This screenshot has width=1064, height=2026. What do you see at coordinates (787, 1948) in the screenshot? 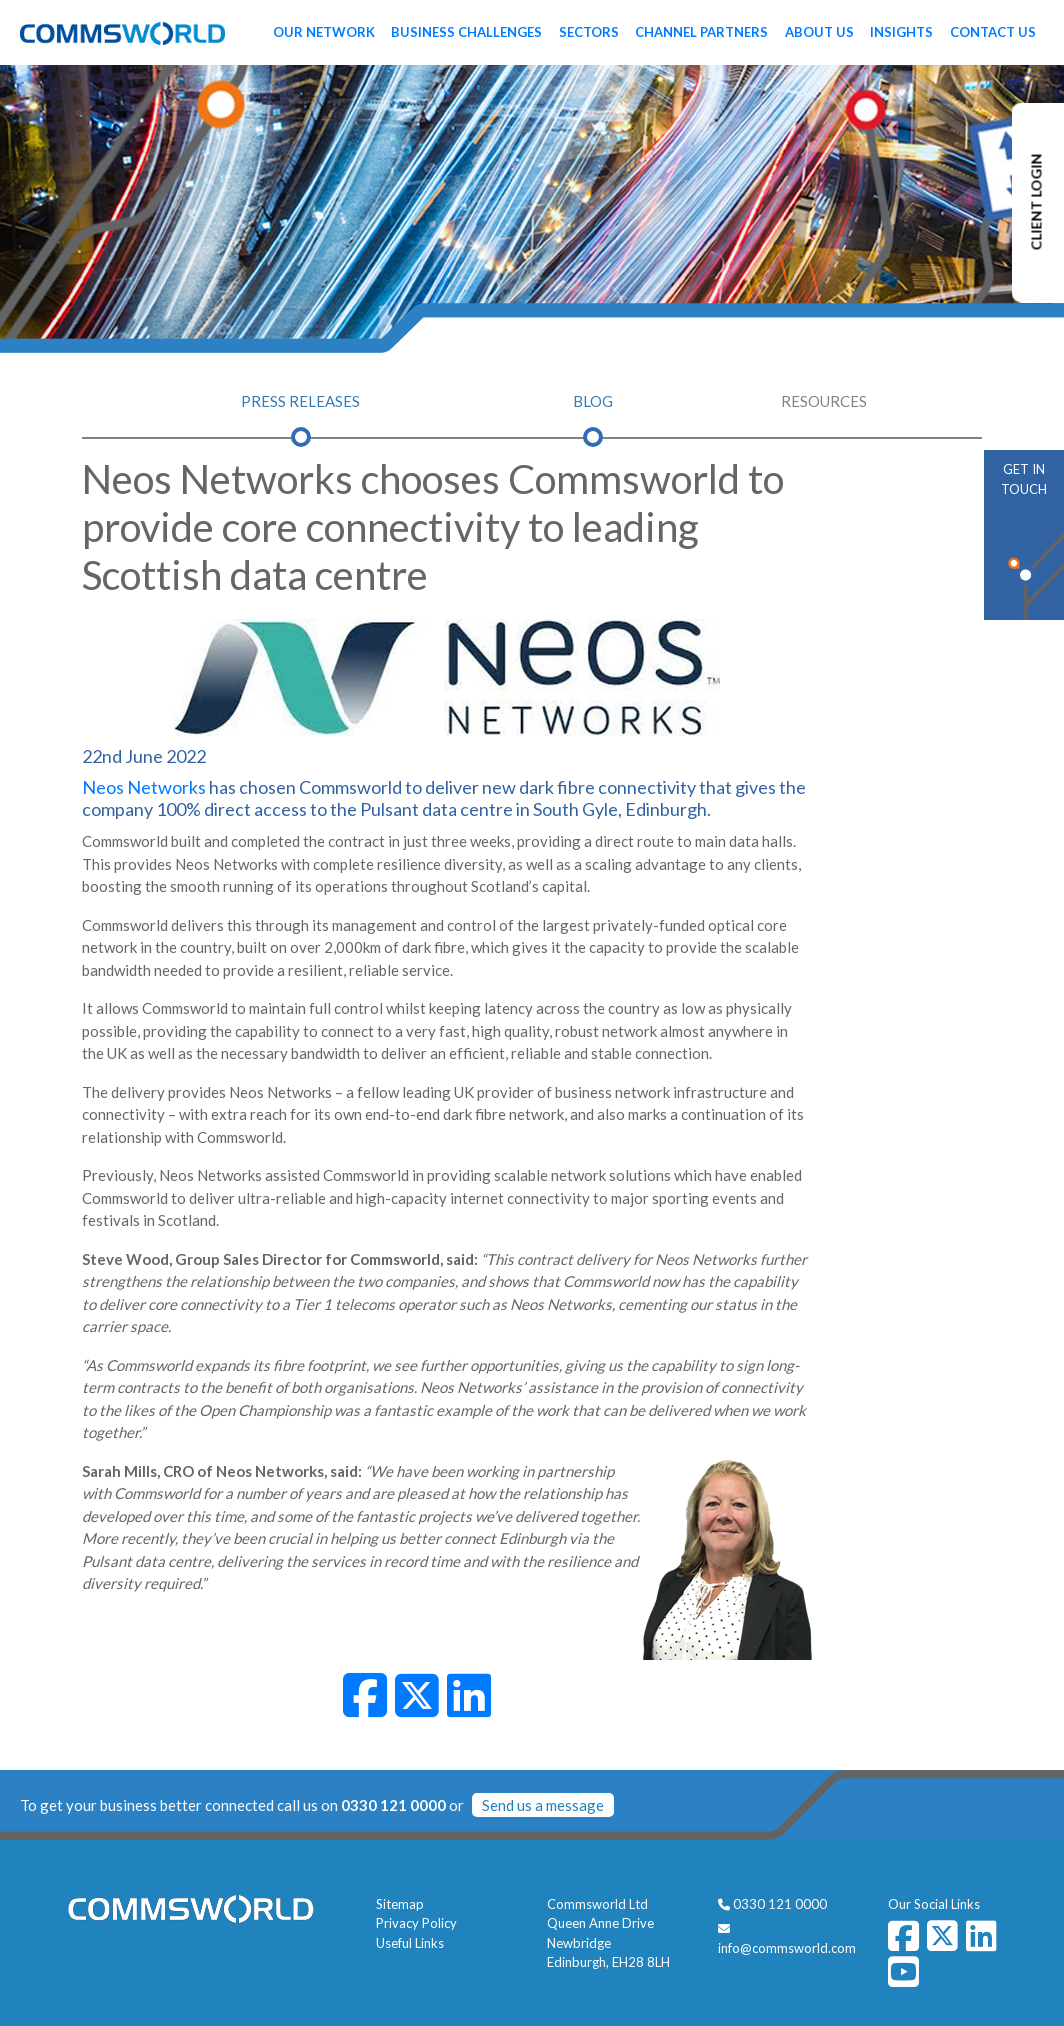
I see `info@commsworld.com` at bounding box center [787, 1948].